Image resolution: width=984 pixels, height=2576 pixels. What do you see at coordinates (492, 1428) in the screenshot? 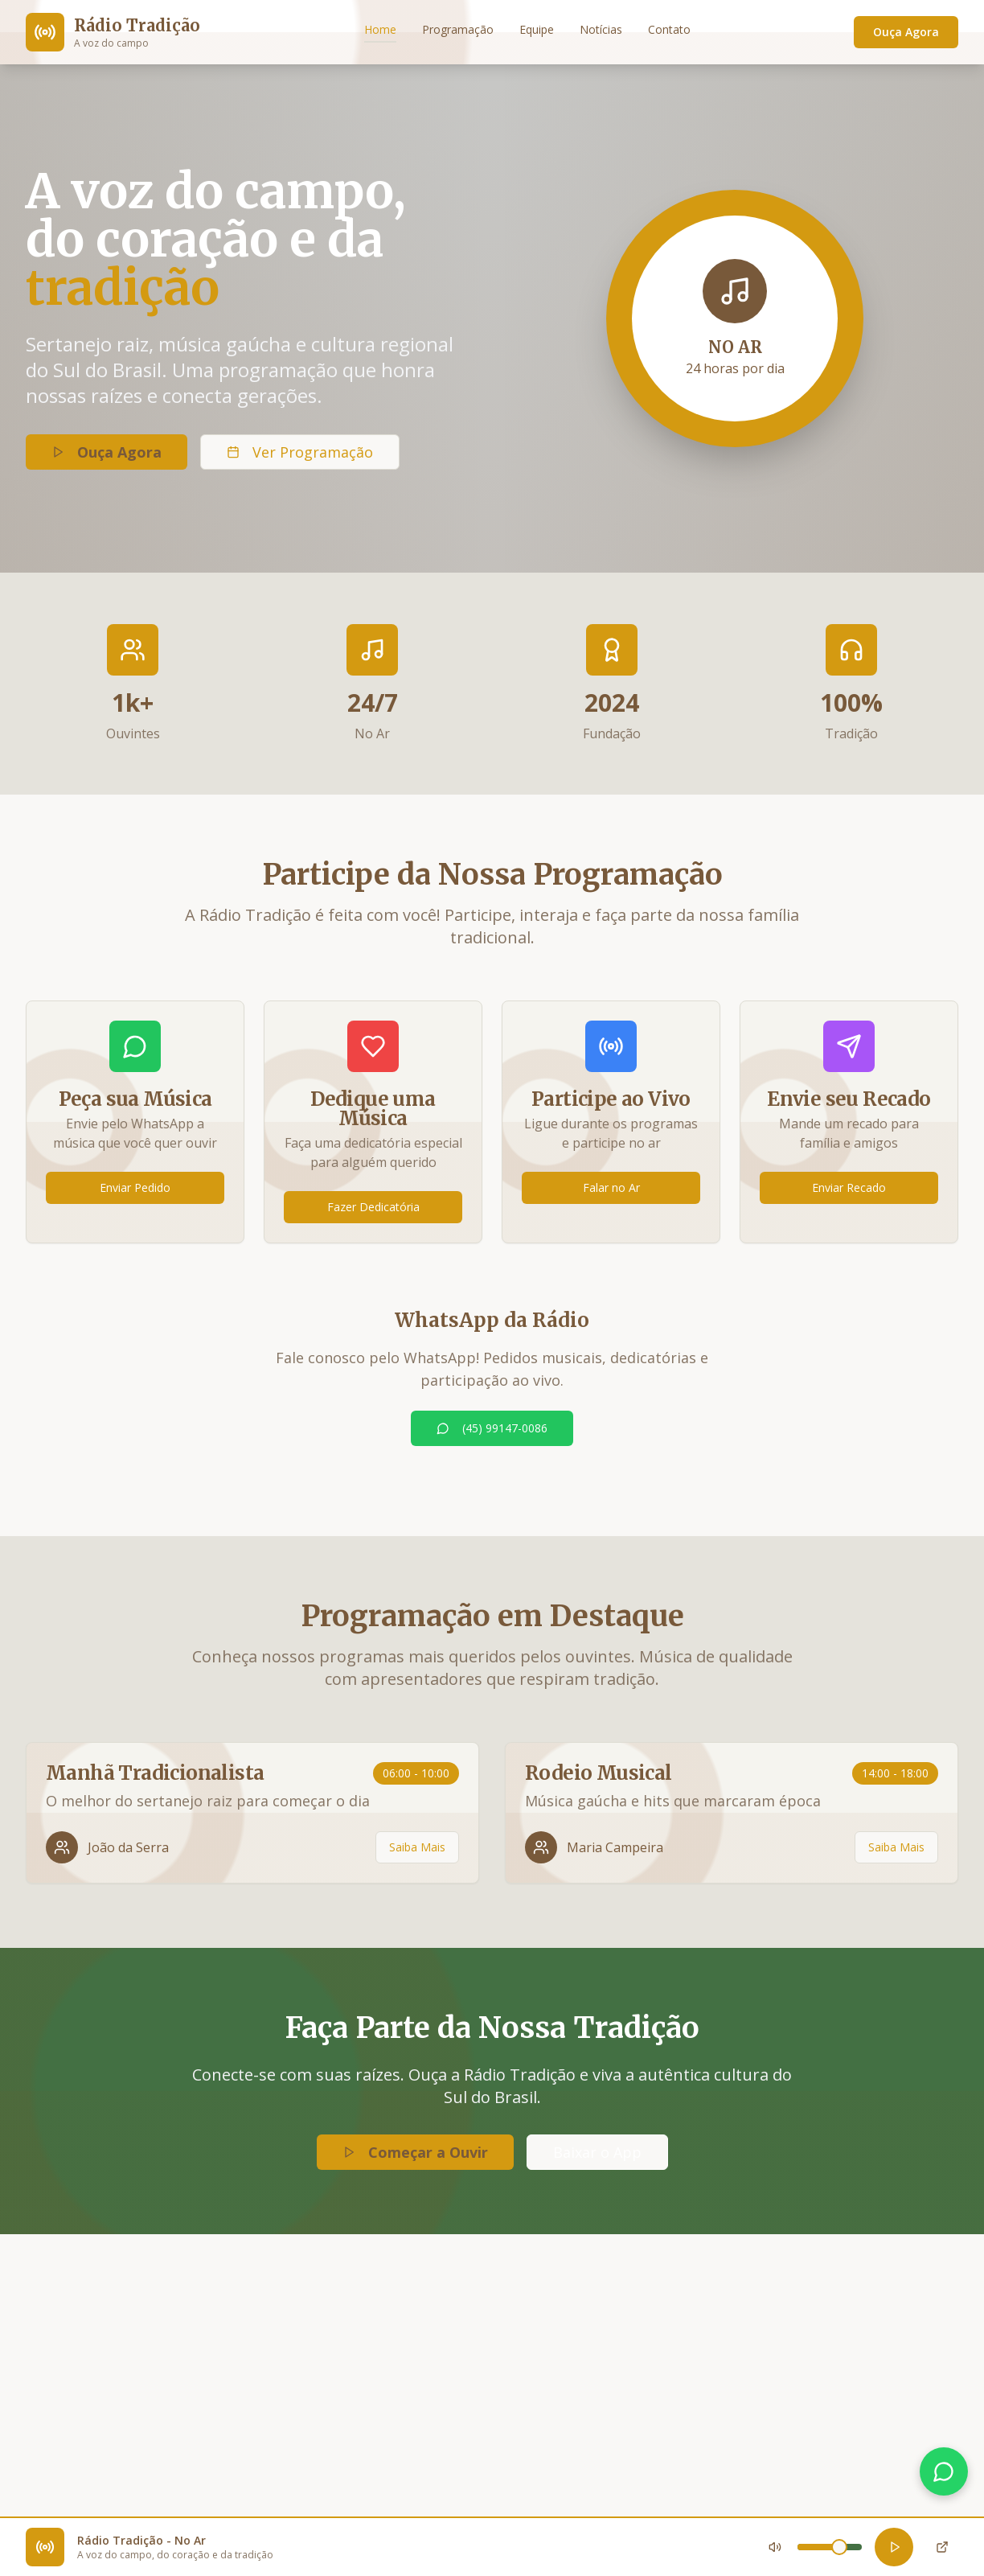
I see `(45) 99147-0086` at bounding box center [492, 1428].